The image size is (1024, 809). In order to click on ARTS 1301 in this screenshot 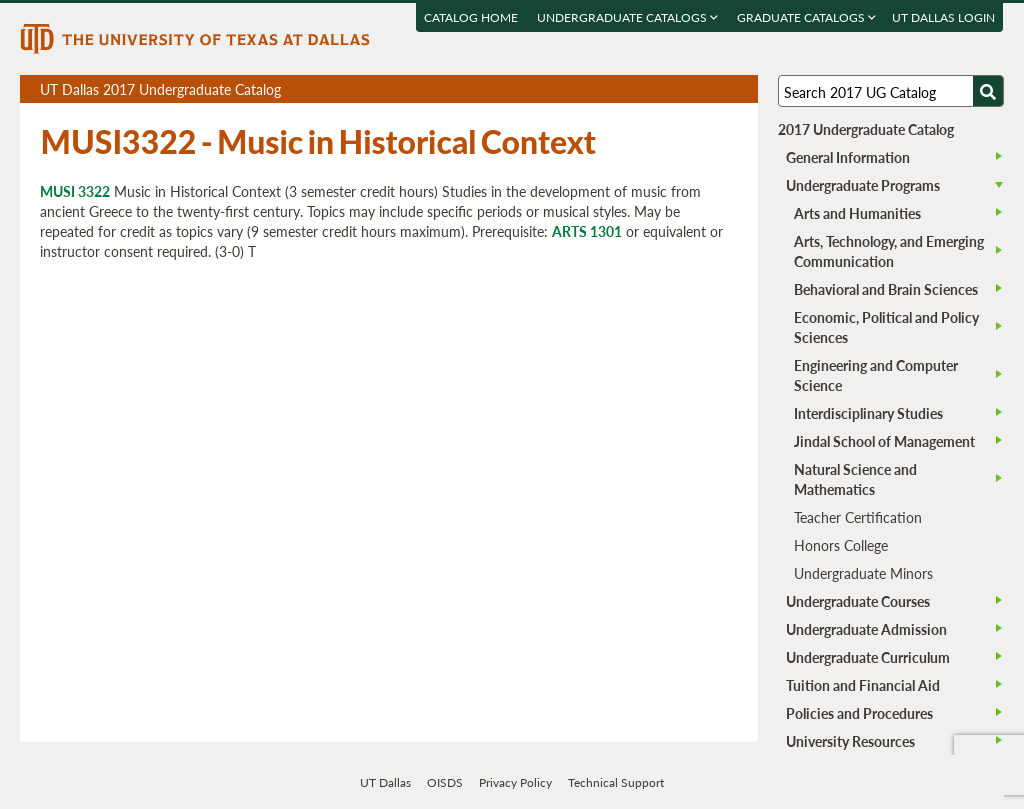, I will do `click(587, 231)`.